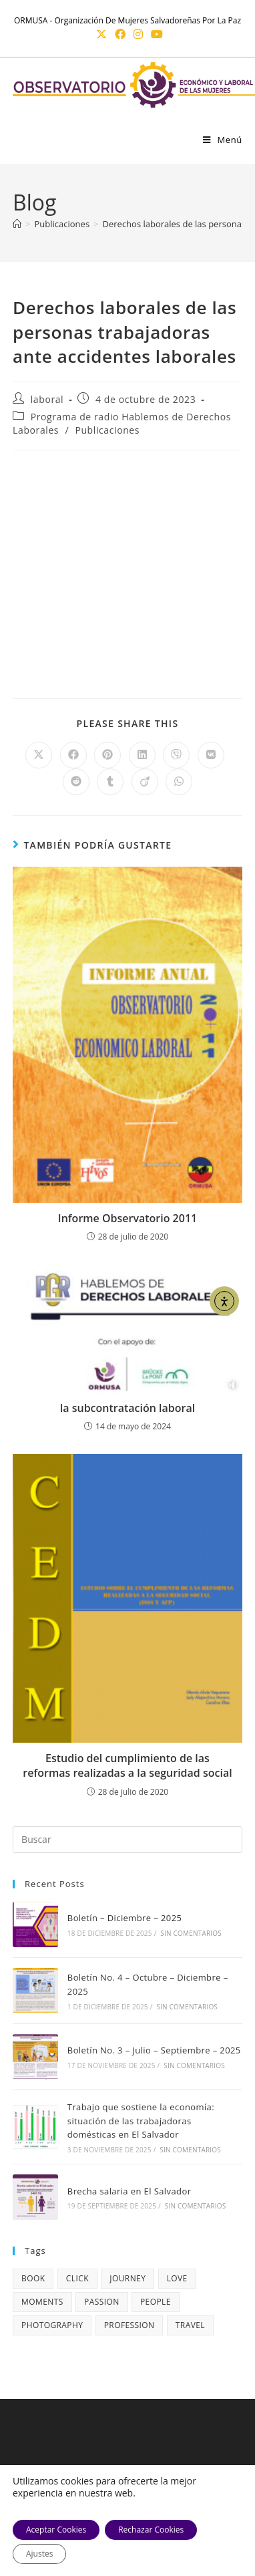  What do you see at coordinates (151, 2529) in the screenshot?
I see `Rechazar Cookies` at bounding box center [151, 2529].